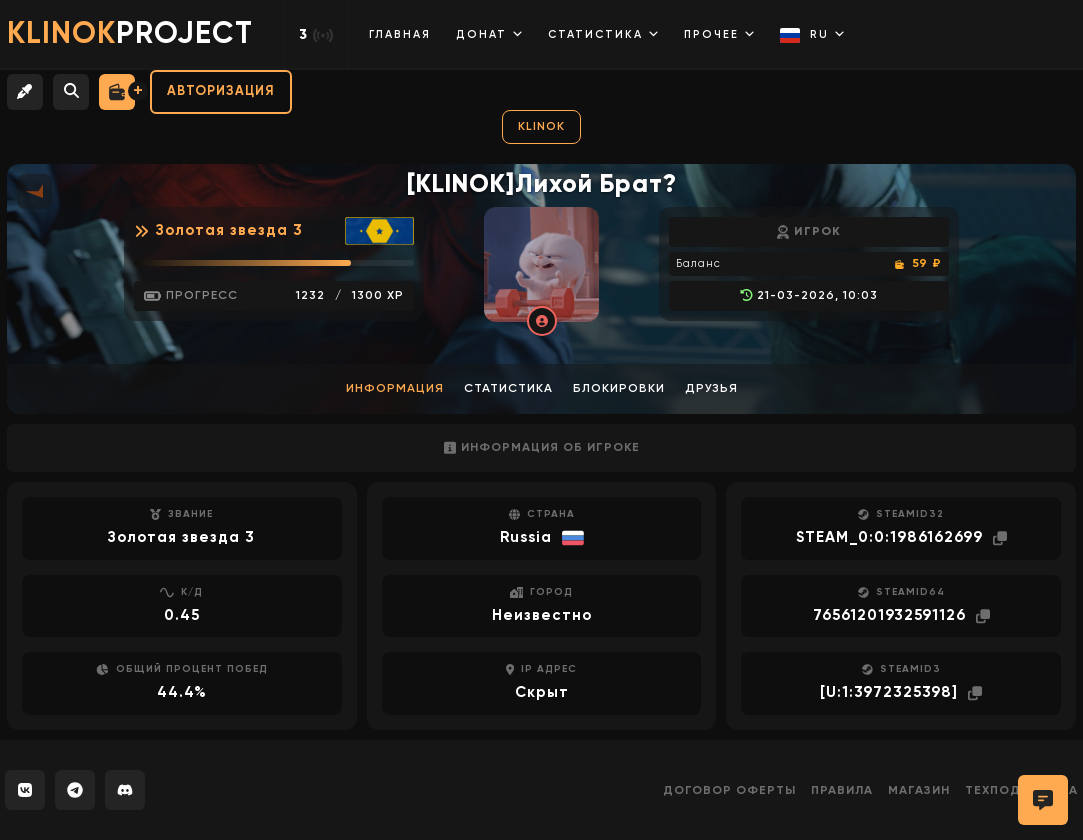  What do you see at coordinates (395, 389) in the screenshot?
I see `Информация` at bounding box center [395, 389].